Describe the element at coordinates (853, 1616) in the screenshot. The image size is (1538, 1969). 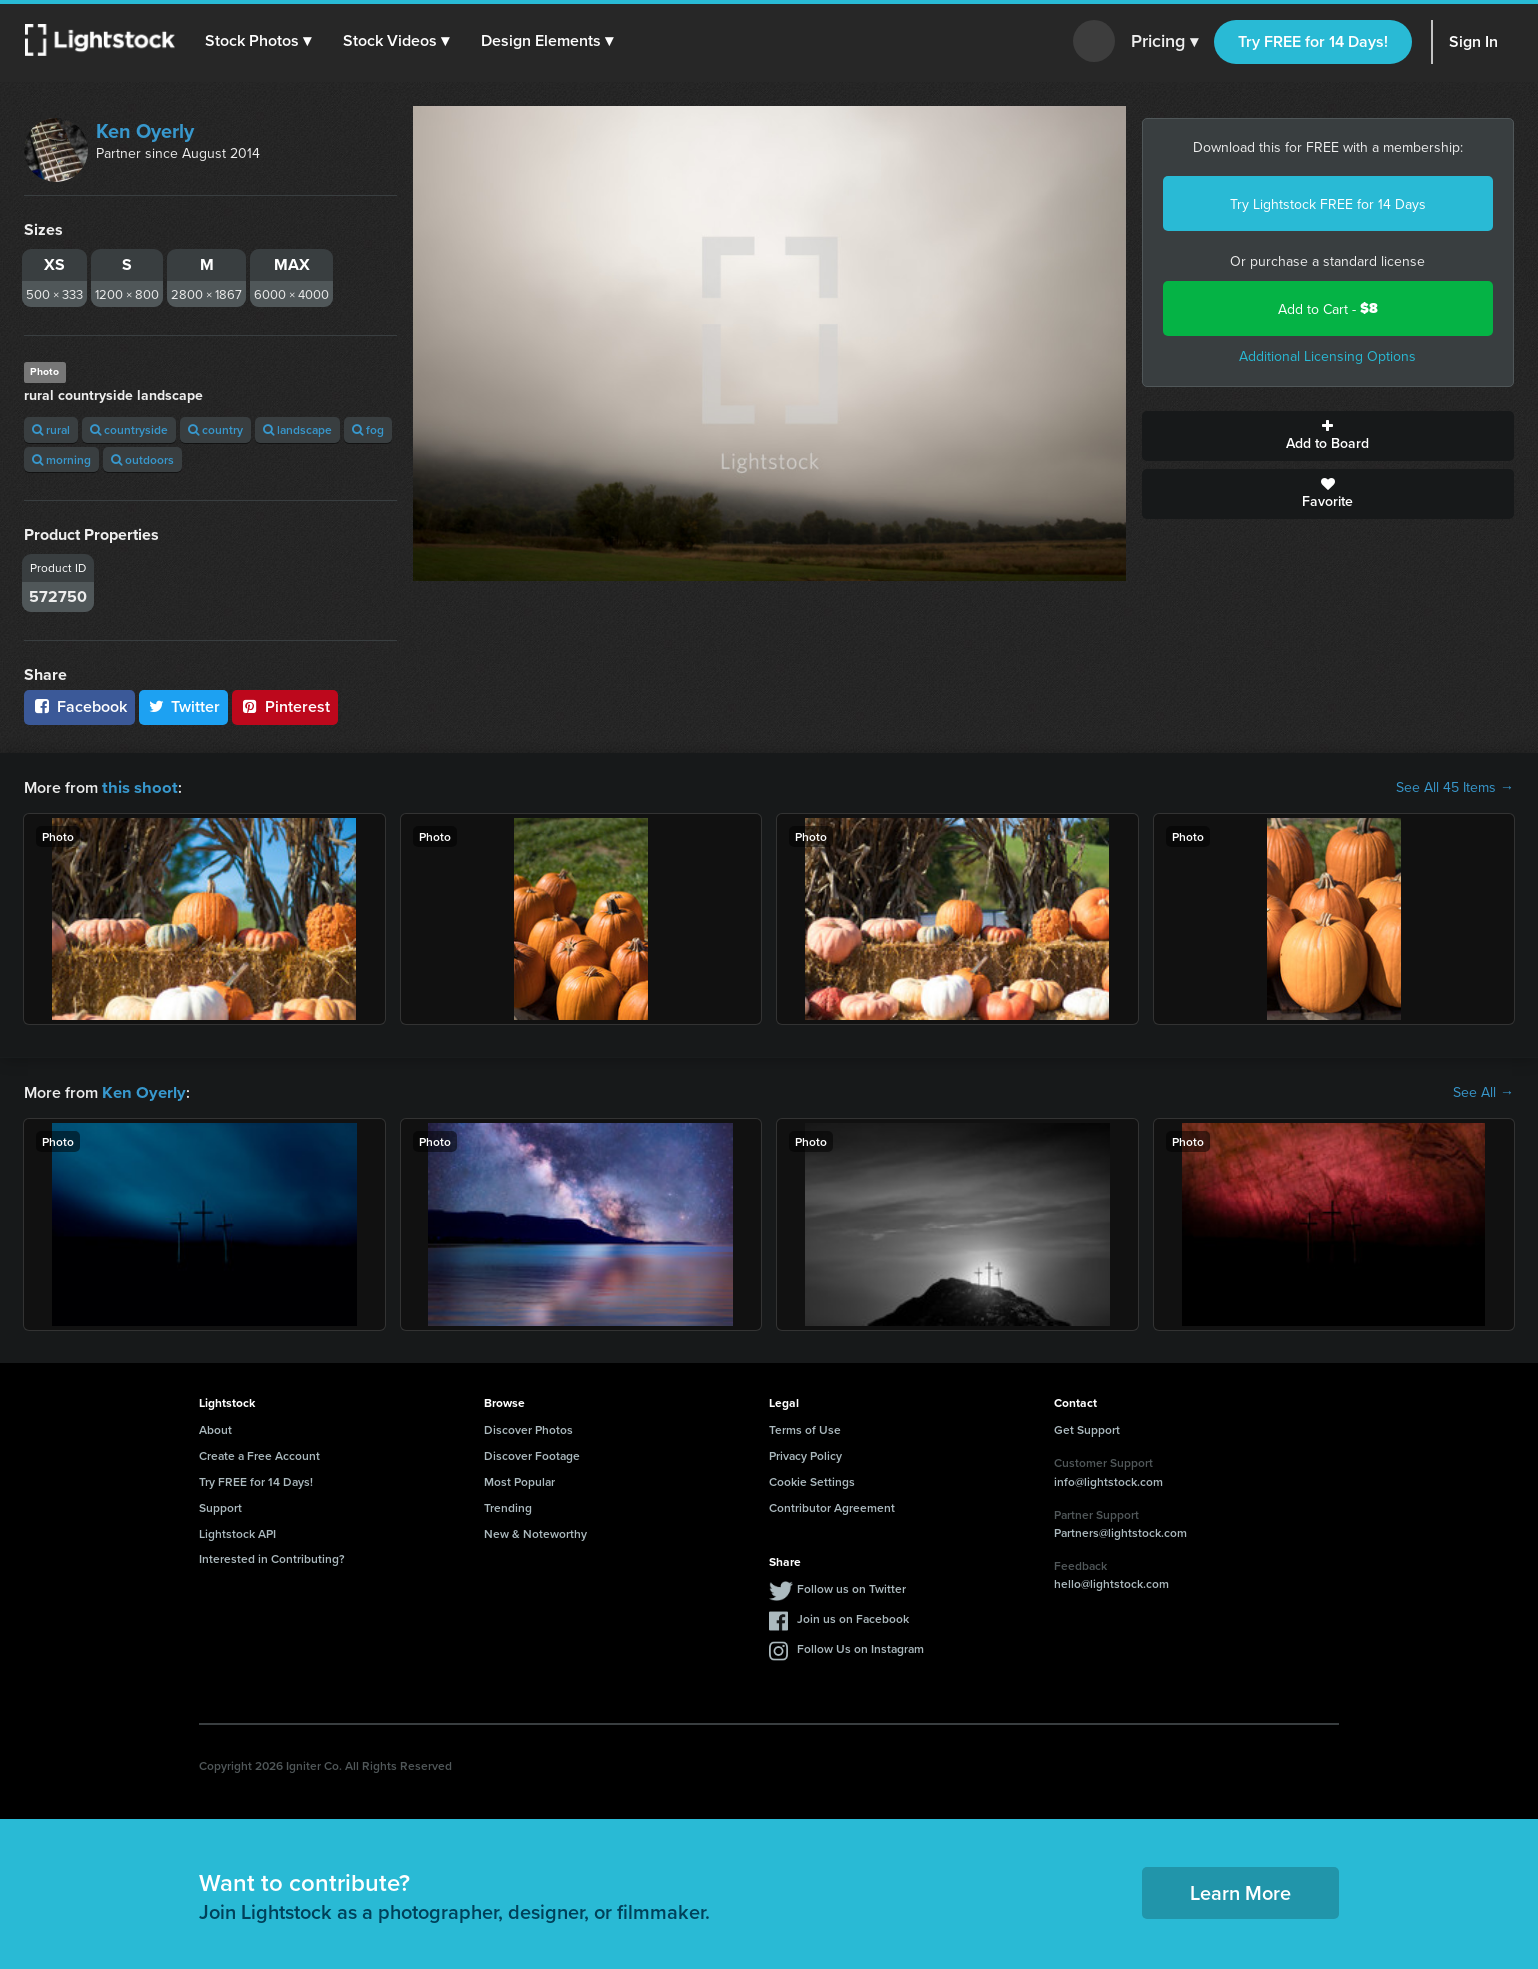
I see `Join us on Facebook` at that location.